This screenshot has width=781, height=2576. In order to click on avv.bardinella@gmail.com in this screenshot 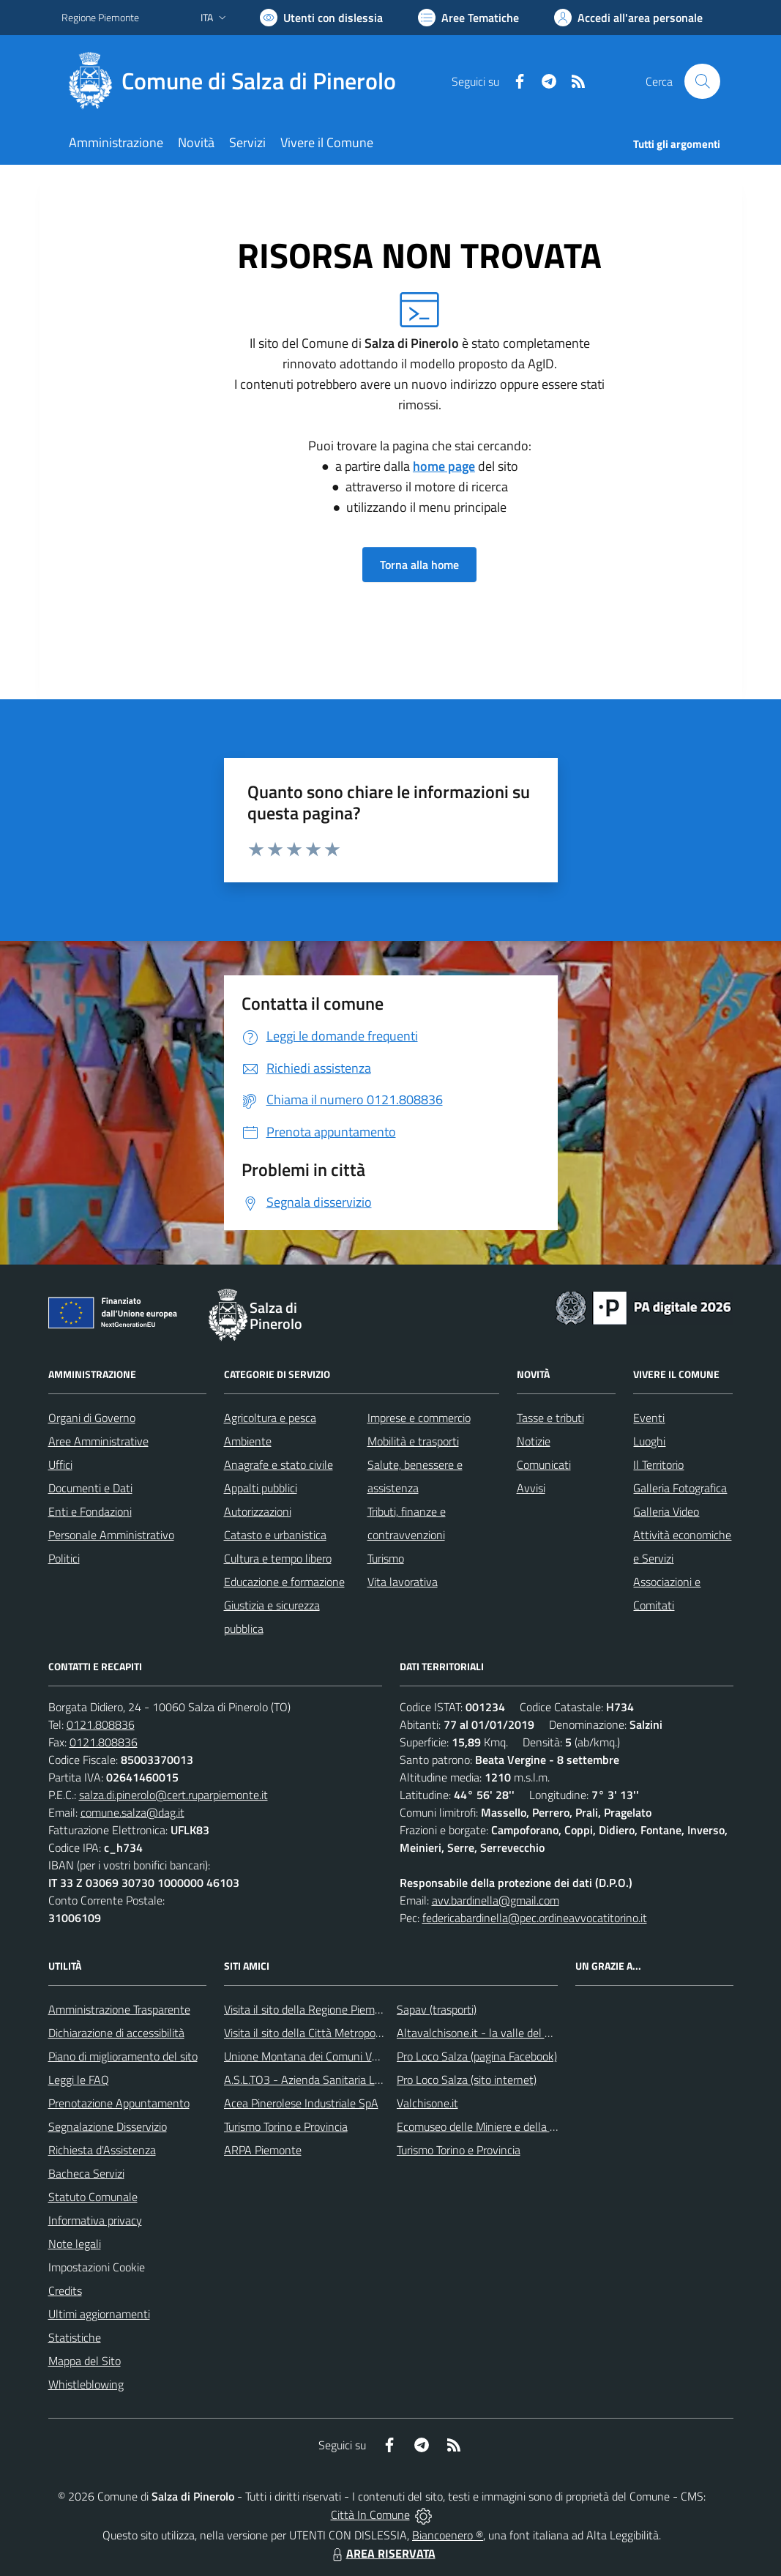, I will do `click(495, 1900)`.